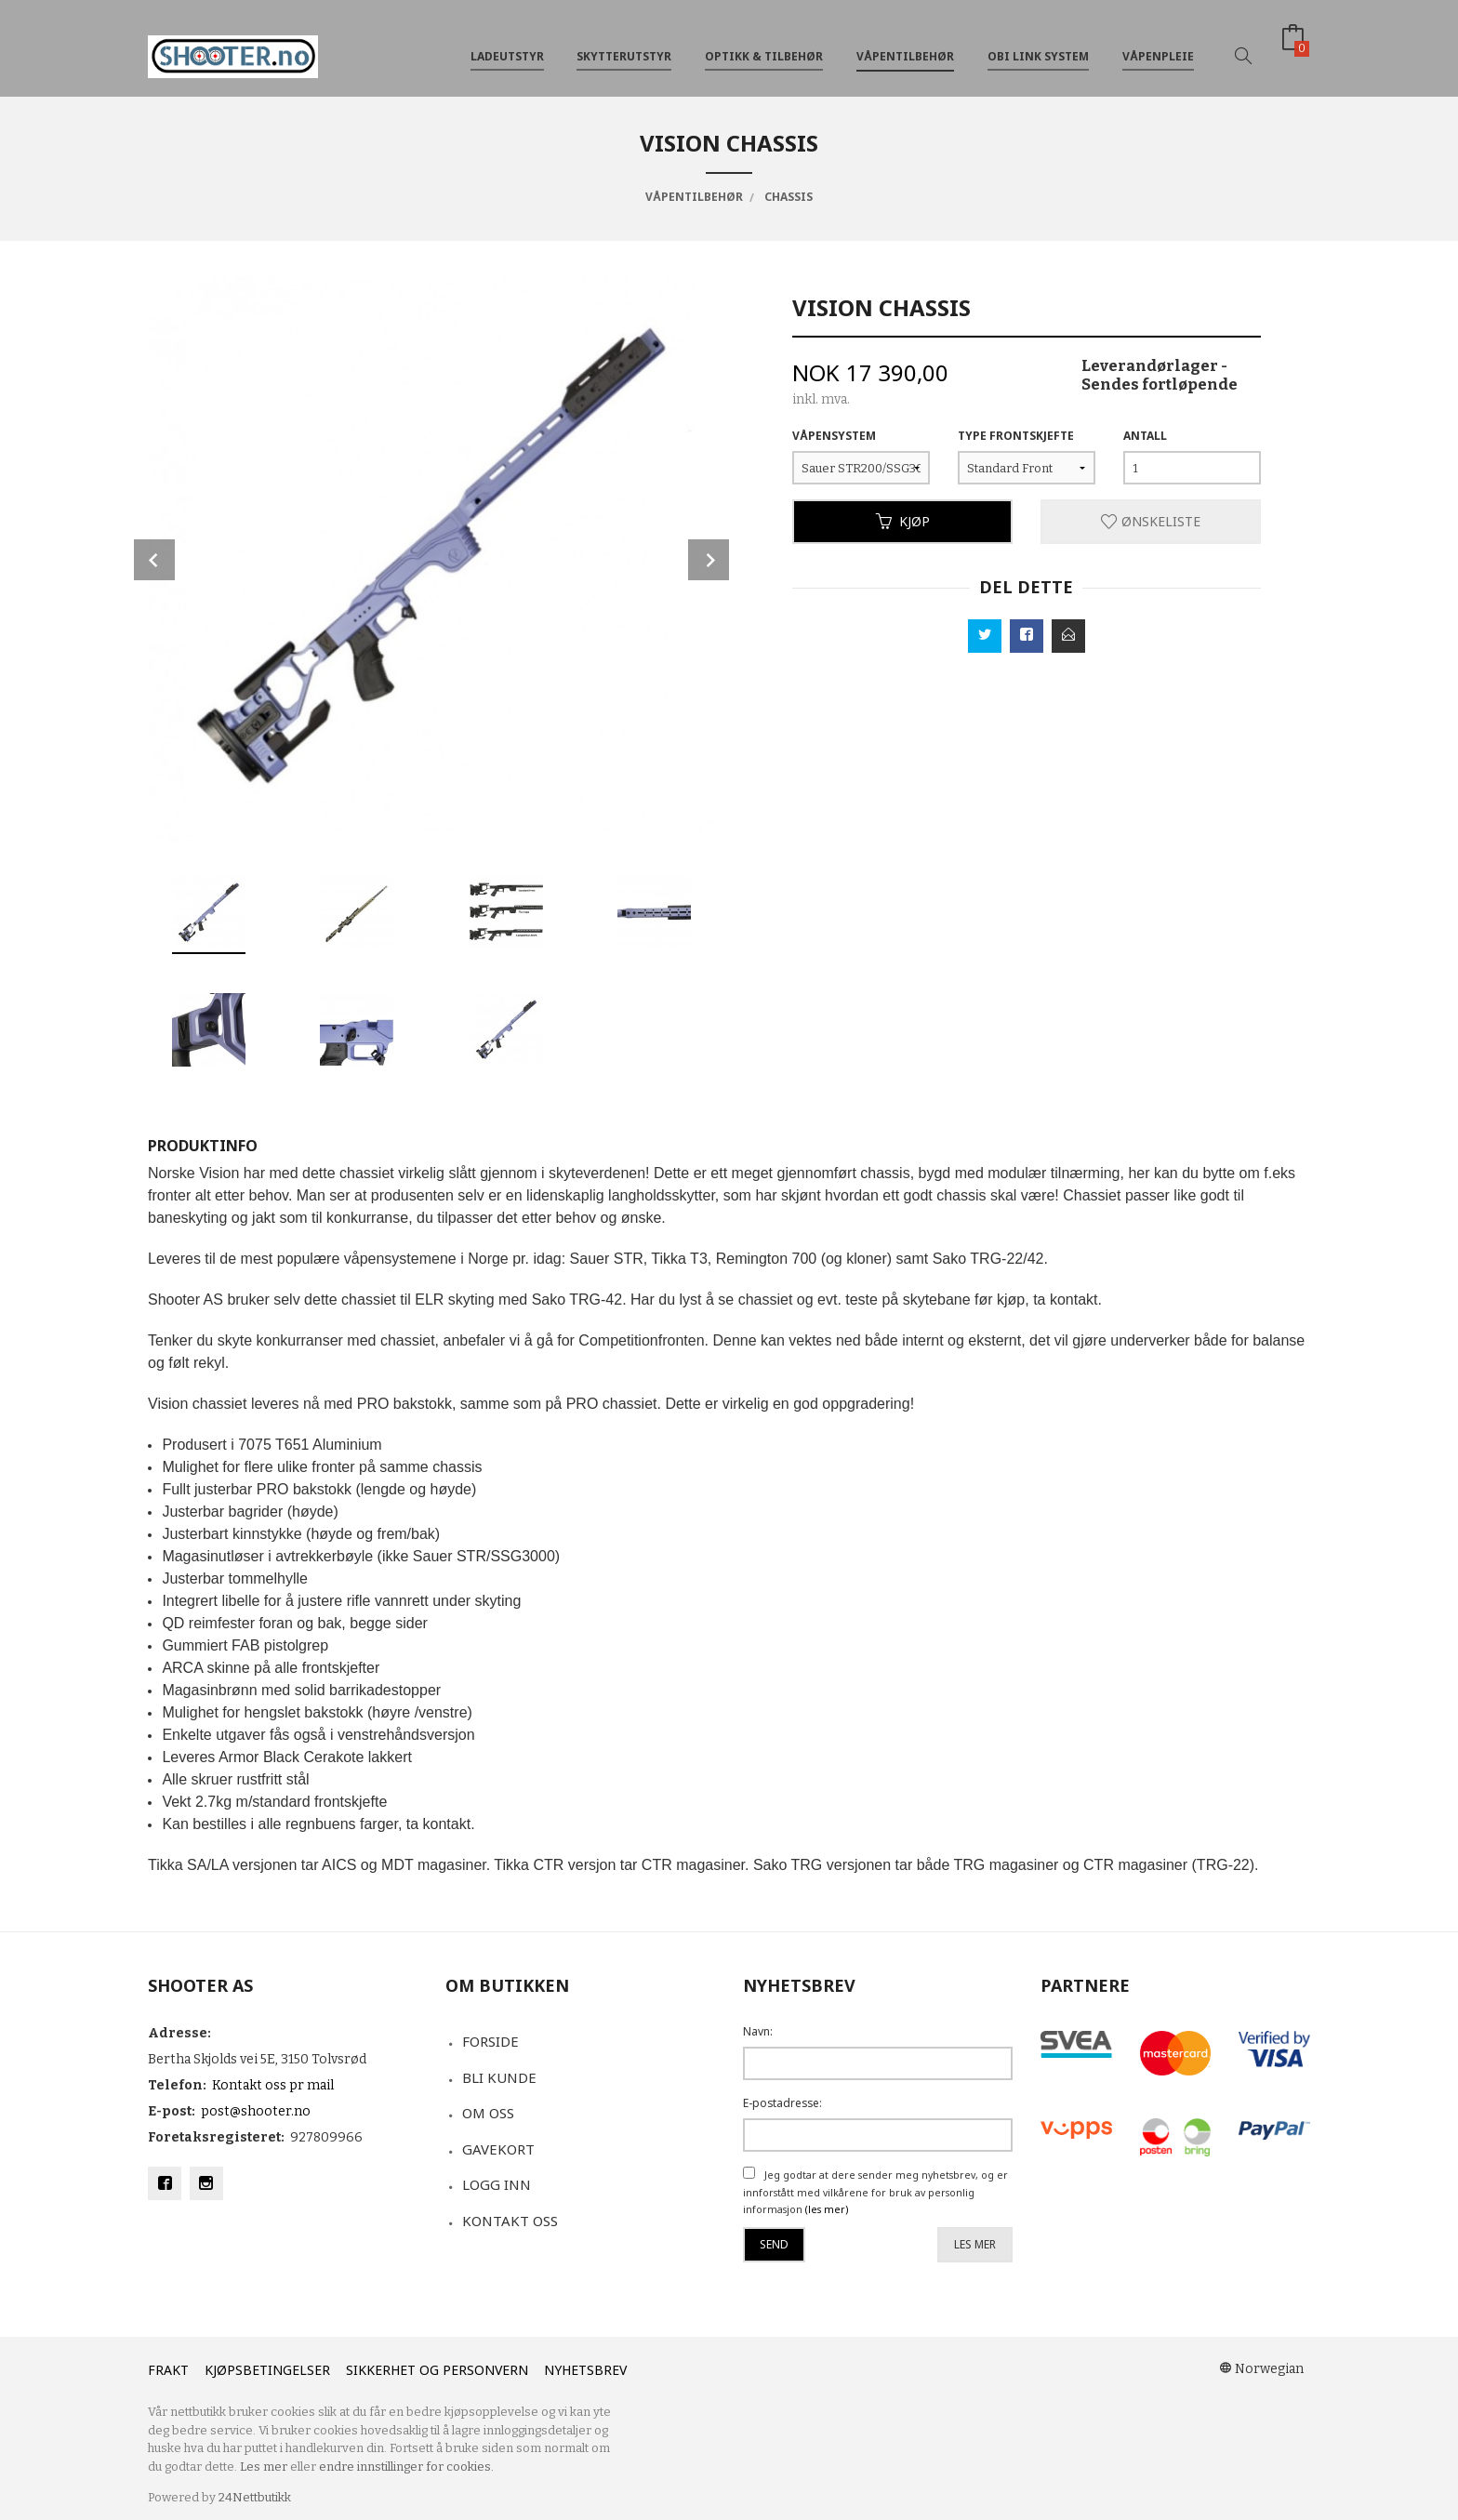  I want to click on endre innstillinger for cookies., so click(406, 2467).